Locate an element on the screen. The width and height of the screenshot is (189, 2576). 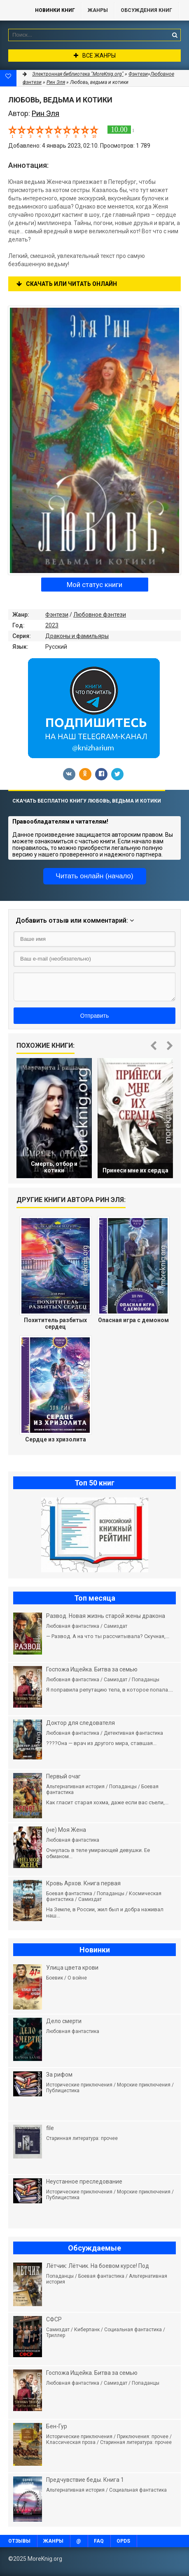
OPDS is located at coordinates (123, 2541).